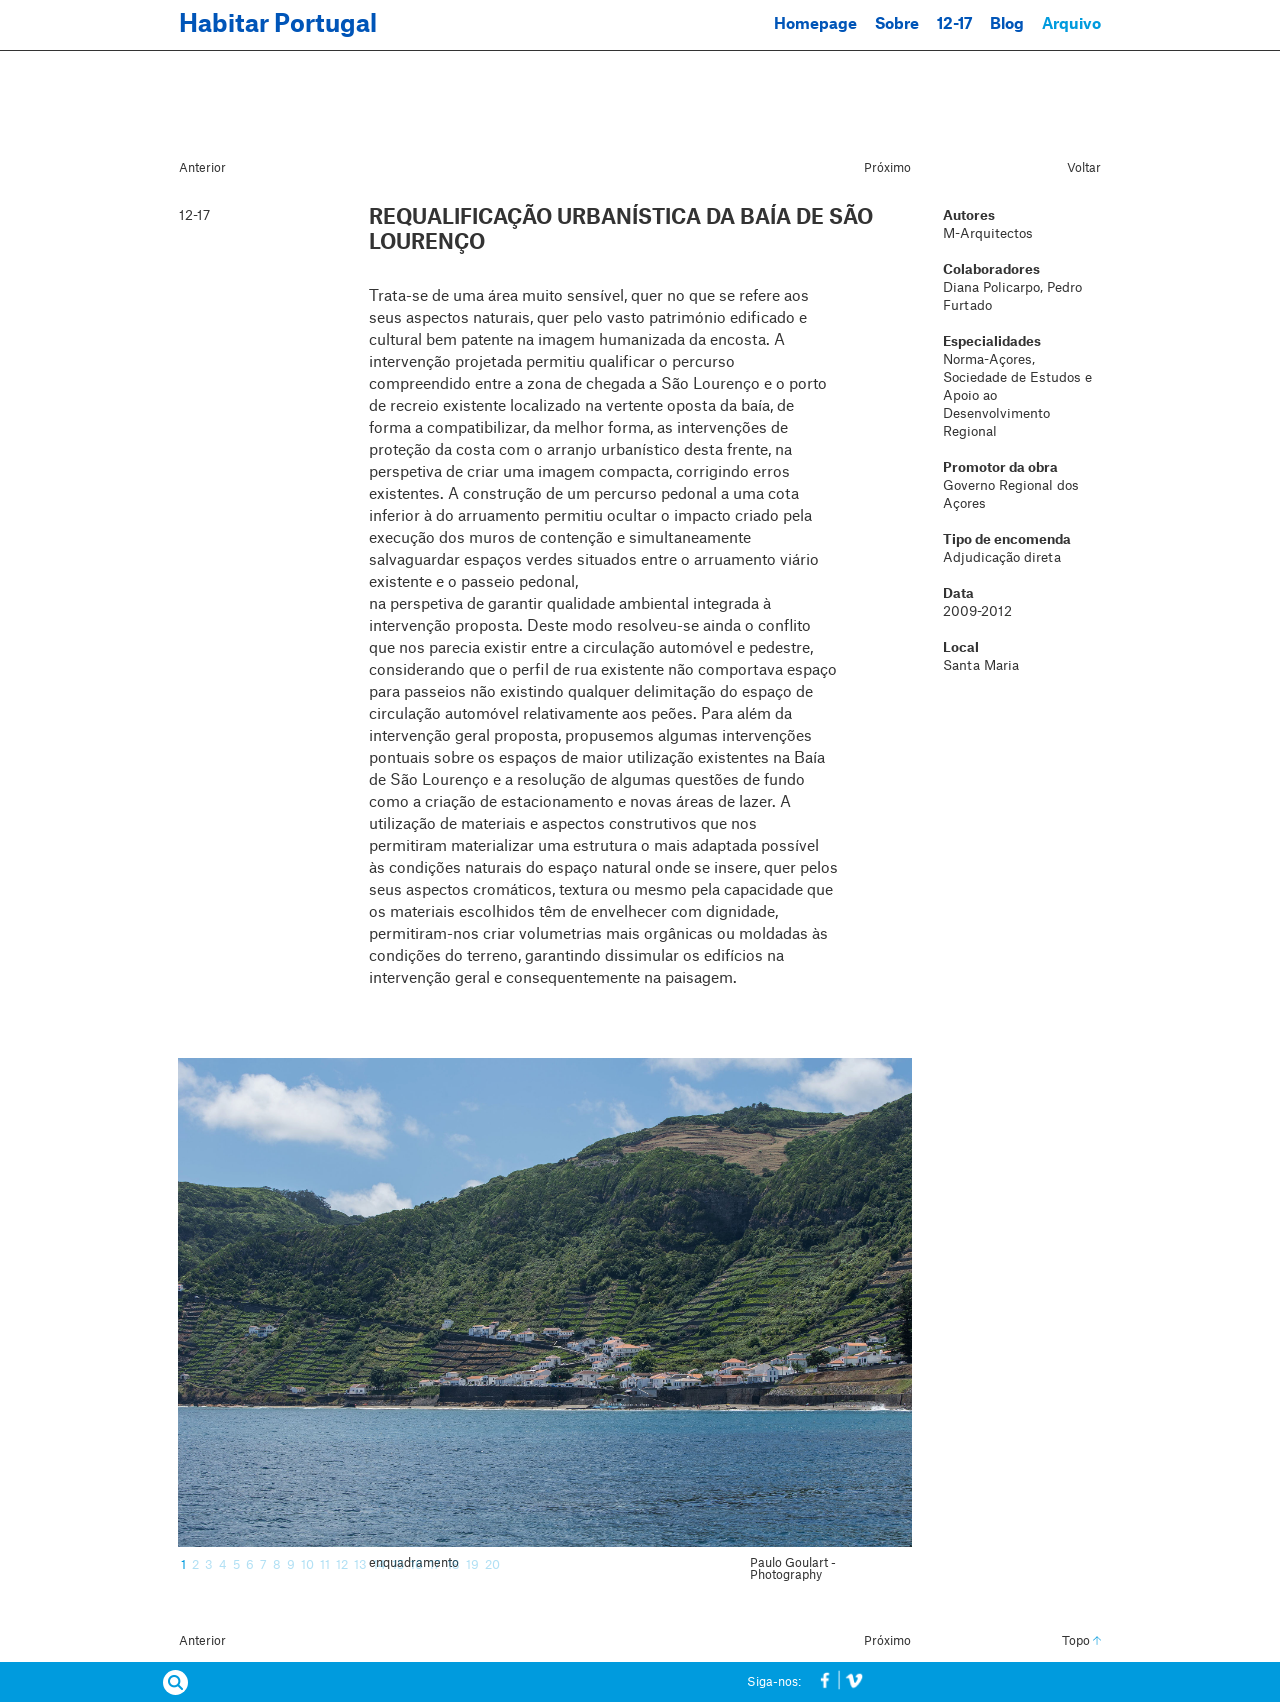 Image resolution: width=1280 pixels, height=1702 pixels. What do you see at coordinates (1071, 24) in the screenshot?
I see `Arquivo` at bounding box center [1071, 24].